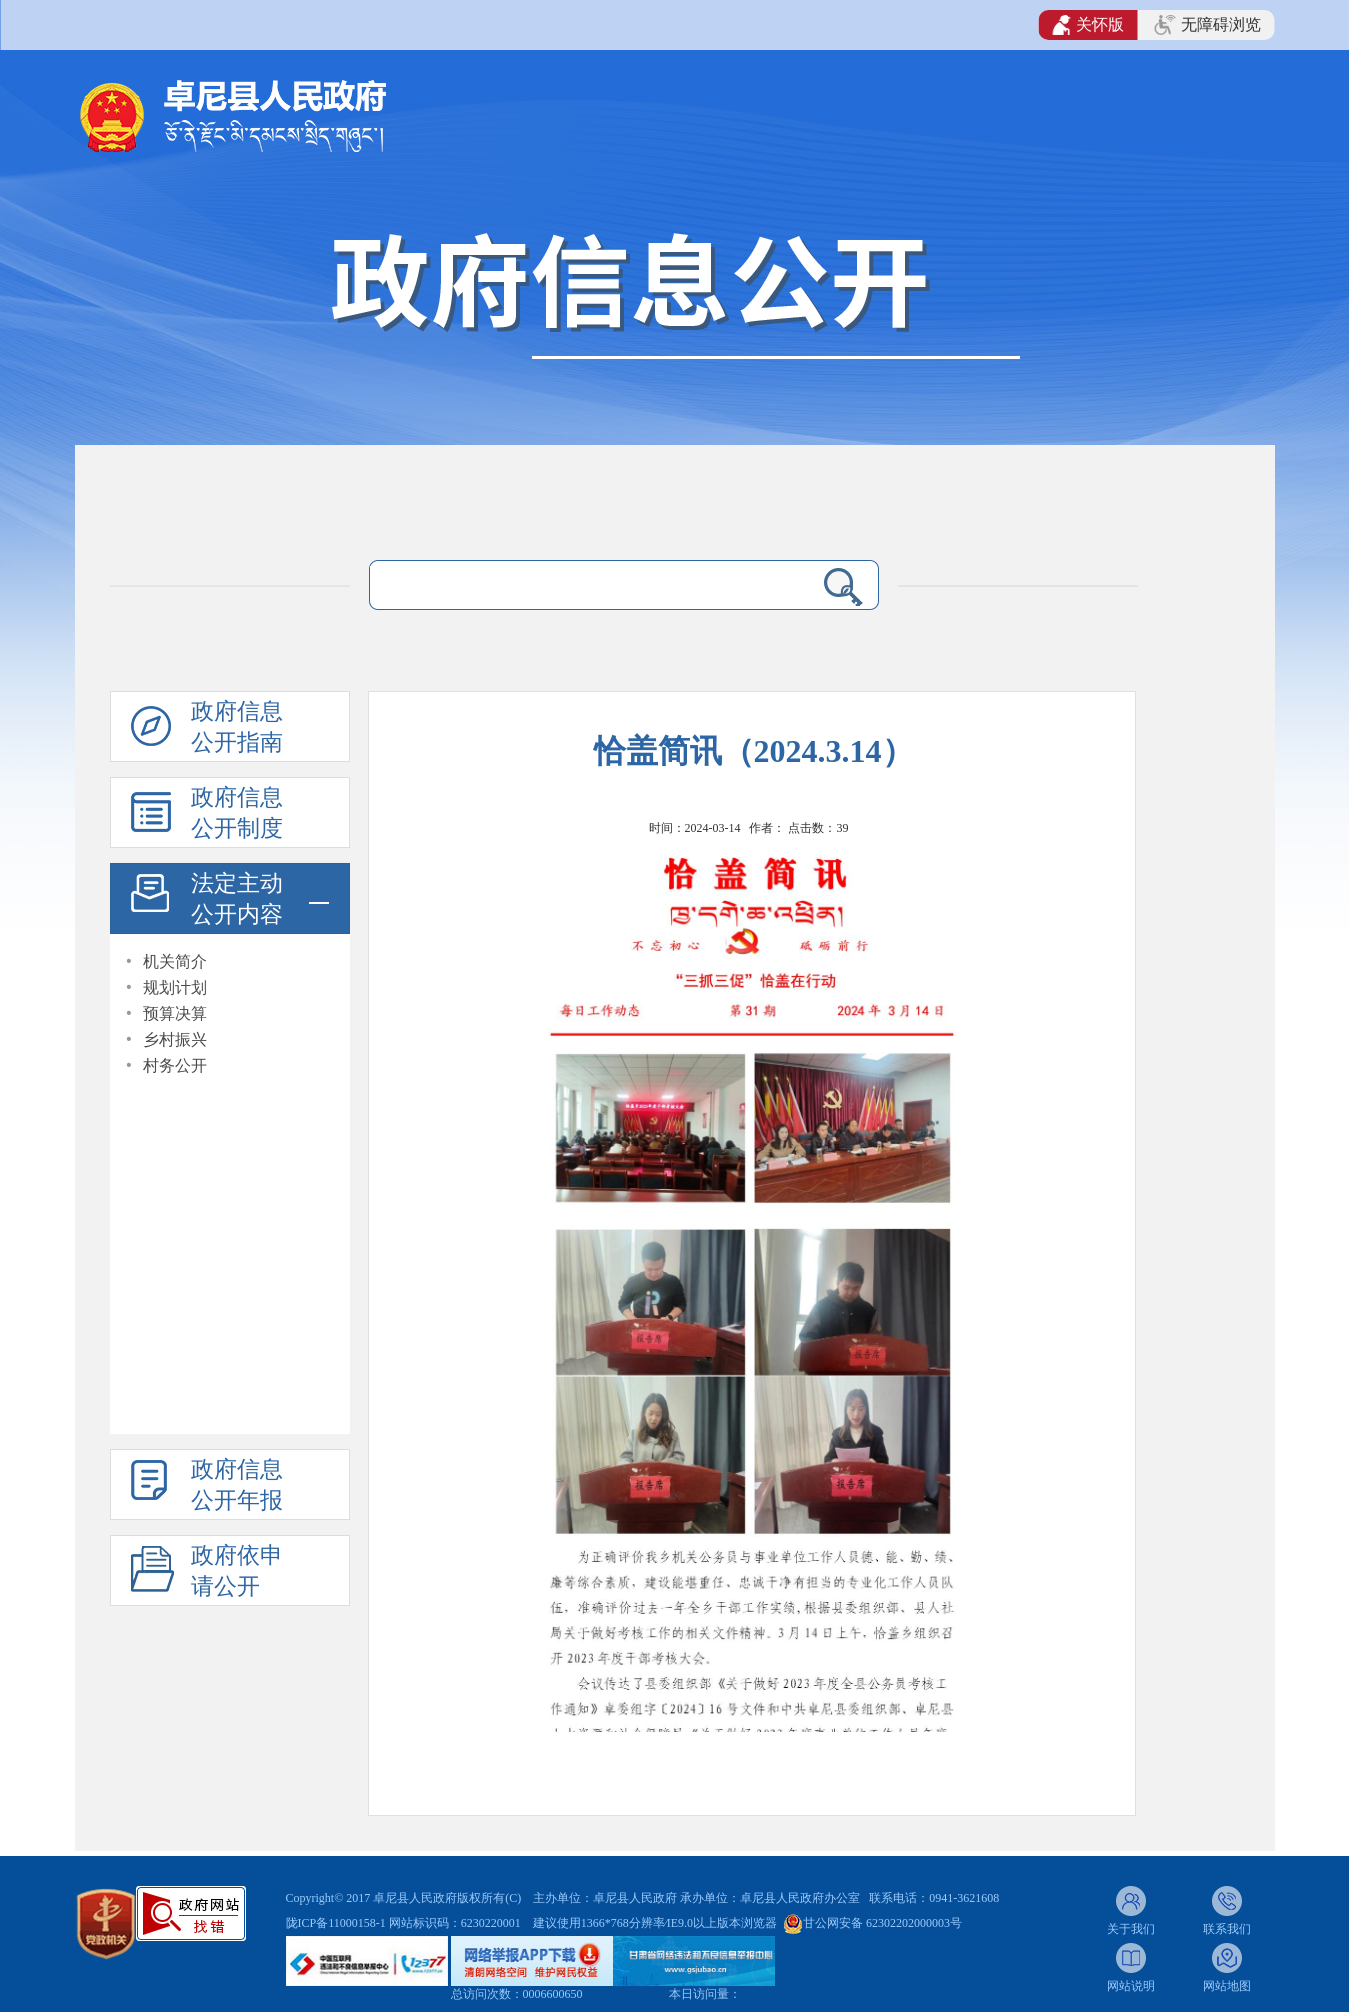 This screenshot has height=2012, width=1349. I want to click on 规划计划, so click(175, 987).